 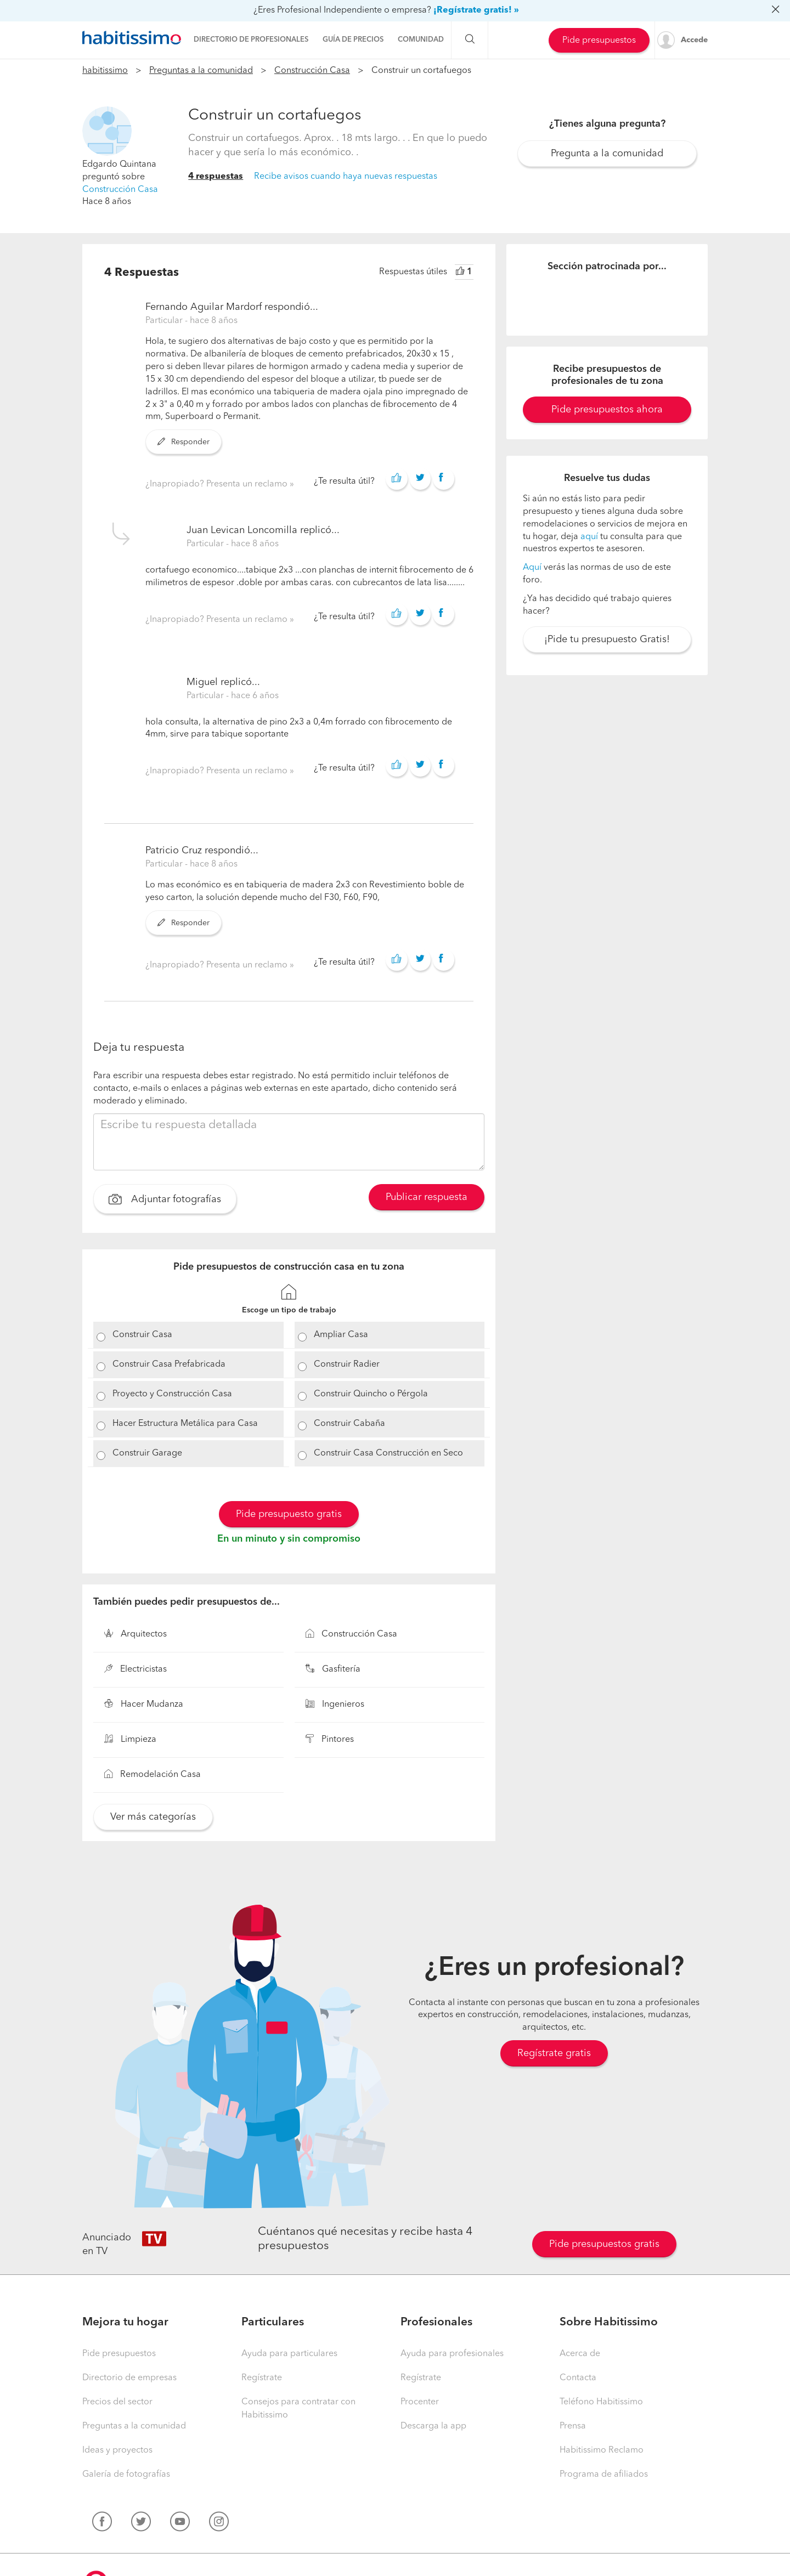 I want to click on Procenter, so click(x=419, y=2402).